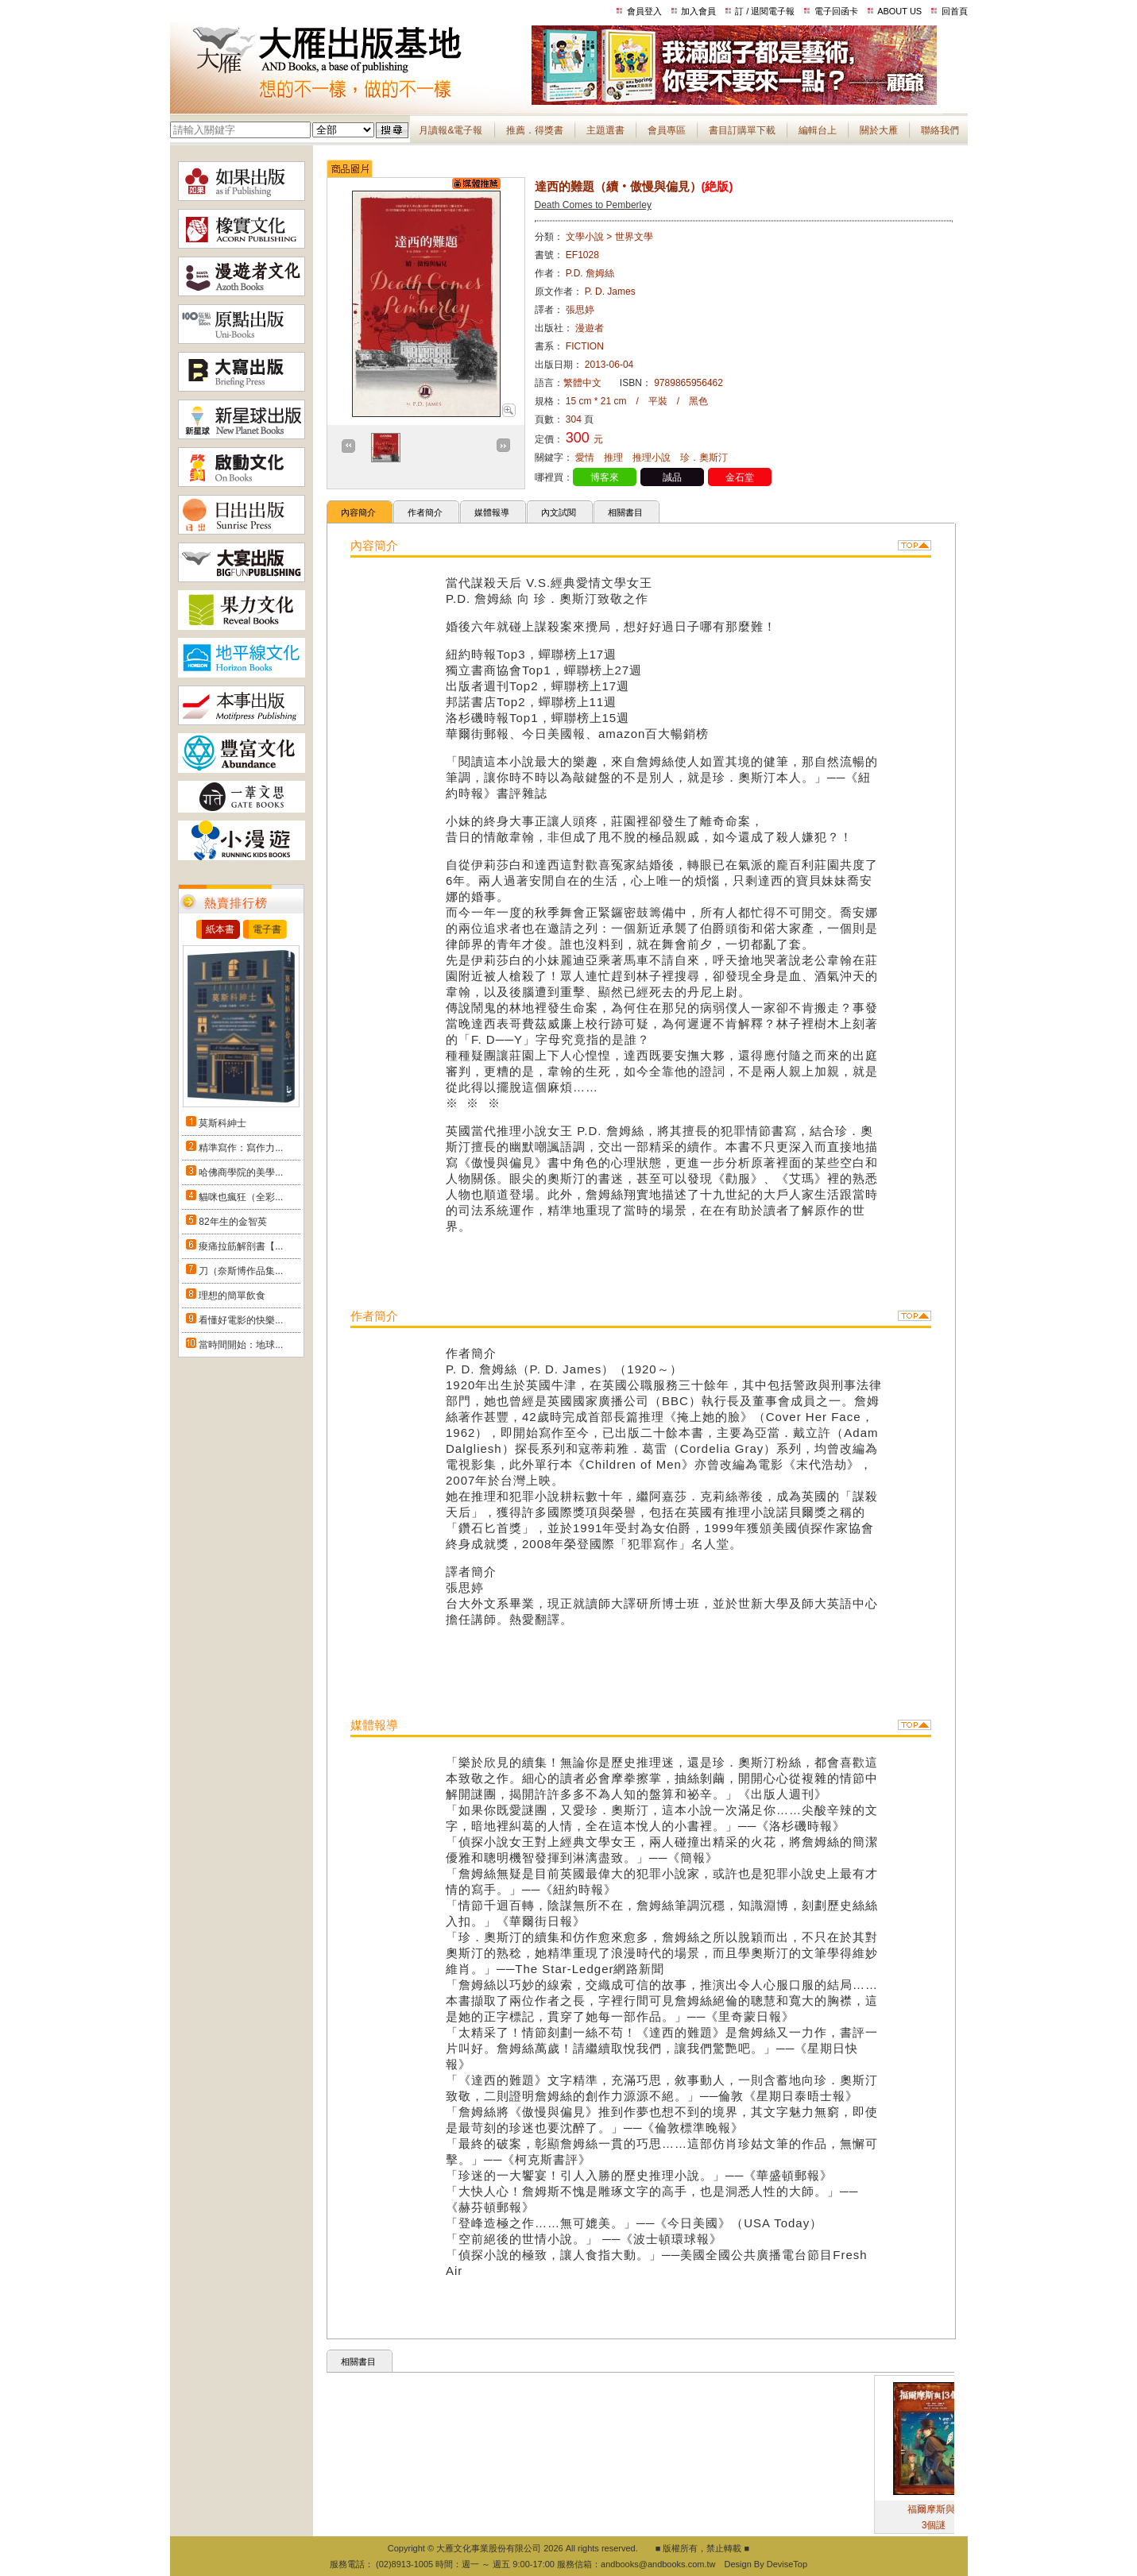 The height and width of the screenshot is (2576, 1137). Describe the element at coordinates (222, 1123) in the screenshot. I see `莫斯科紳士` at that location.